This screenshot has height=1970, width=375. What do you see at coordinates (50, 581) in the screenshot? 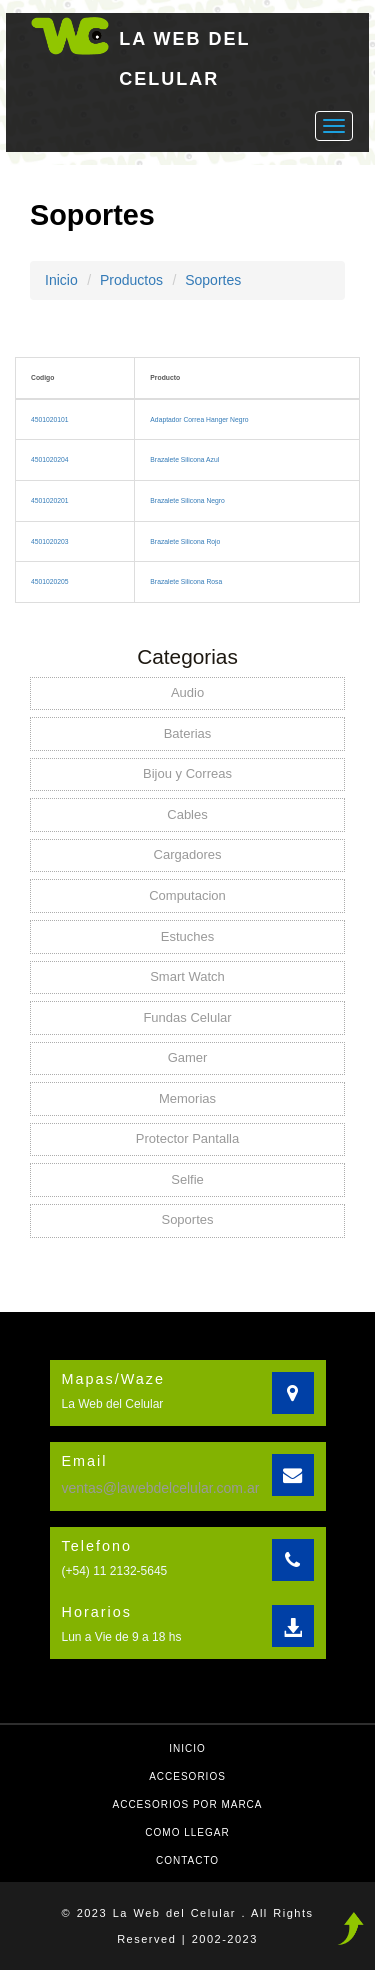
I see `4501020205` at bounding box center [50, 581].